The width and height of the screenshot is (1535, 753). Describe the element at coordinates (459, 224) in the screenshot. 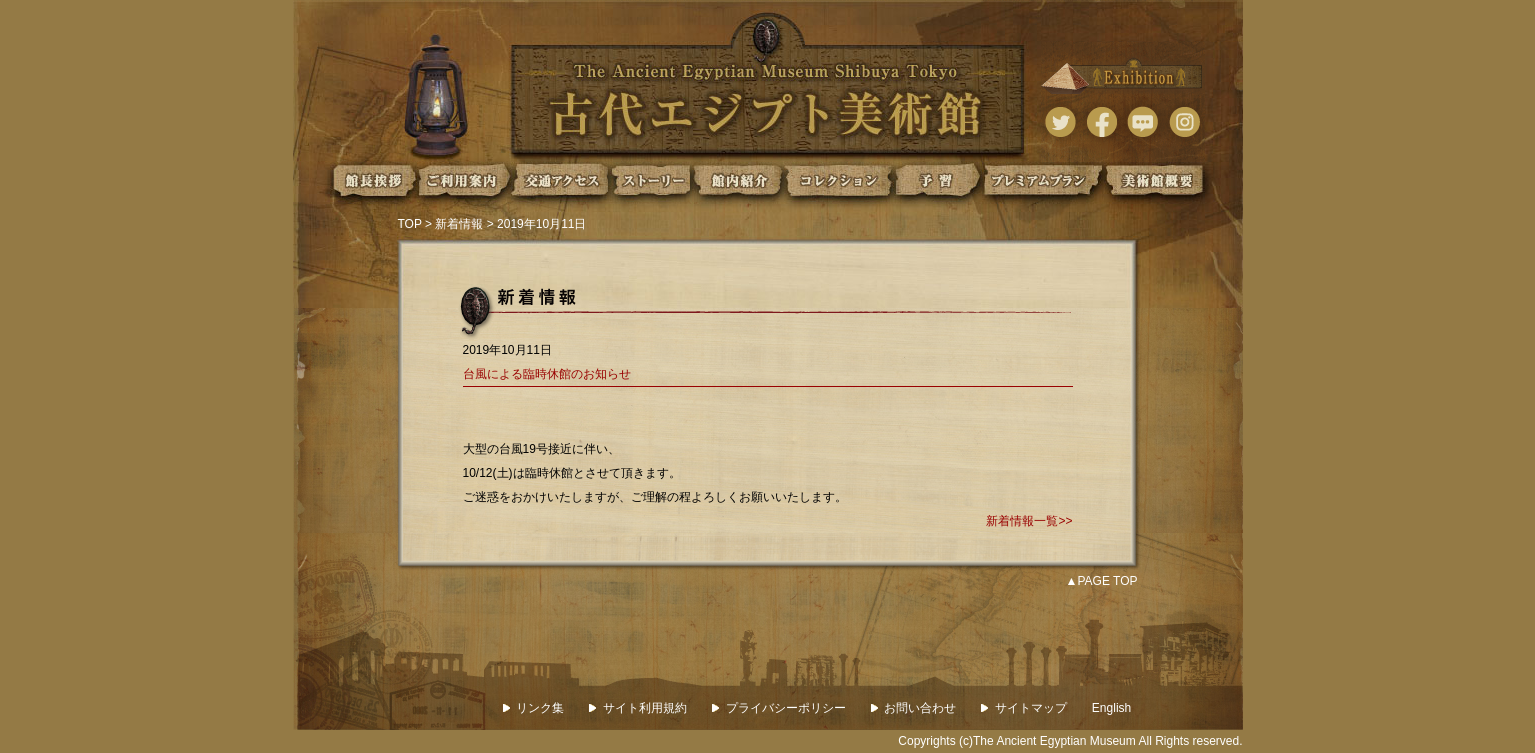

I see `新着情報` at that location.